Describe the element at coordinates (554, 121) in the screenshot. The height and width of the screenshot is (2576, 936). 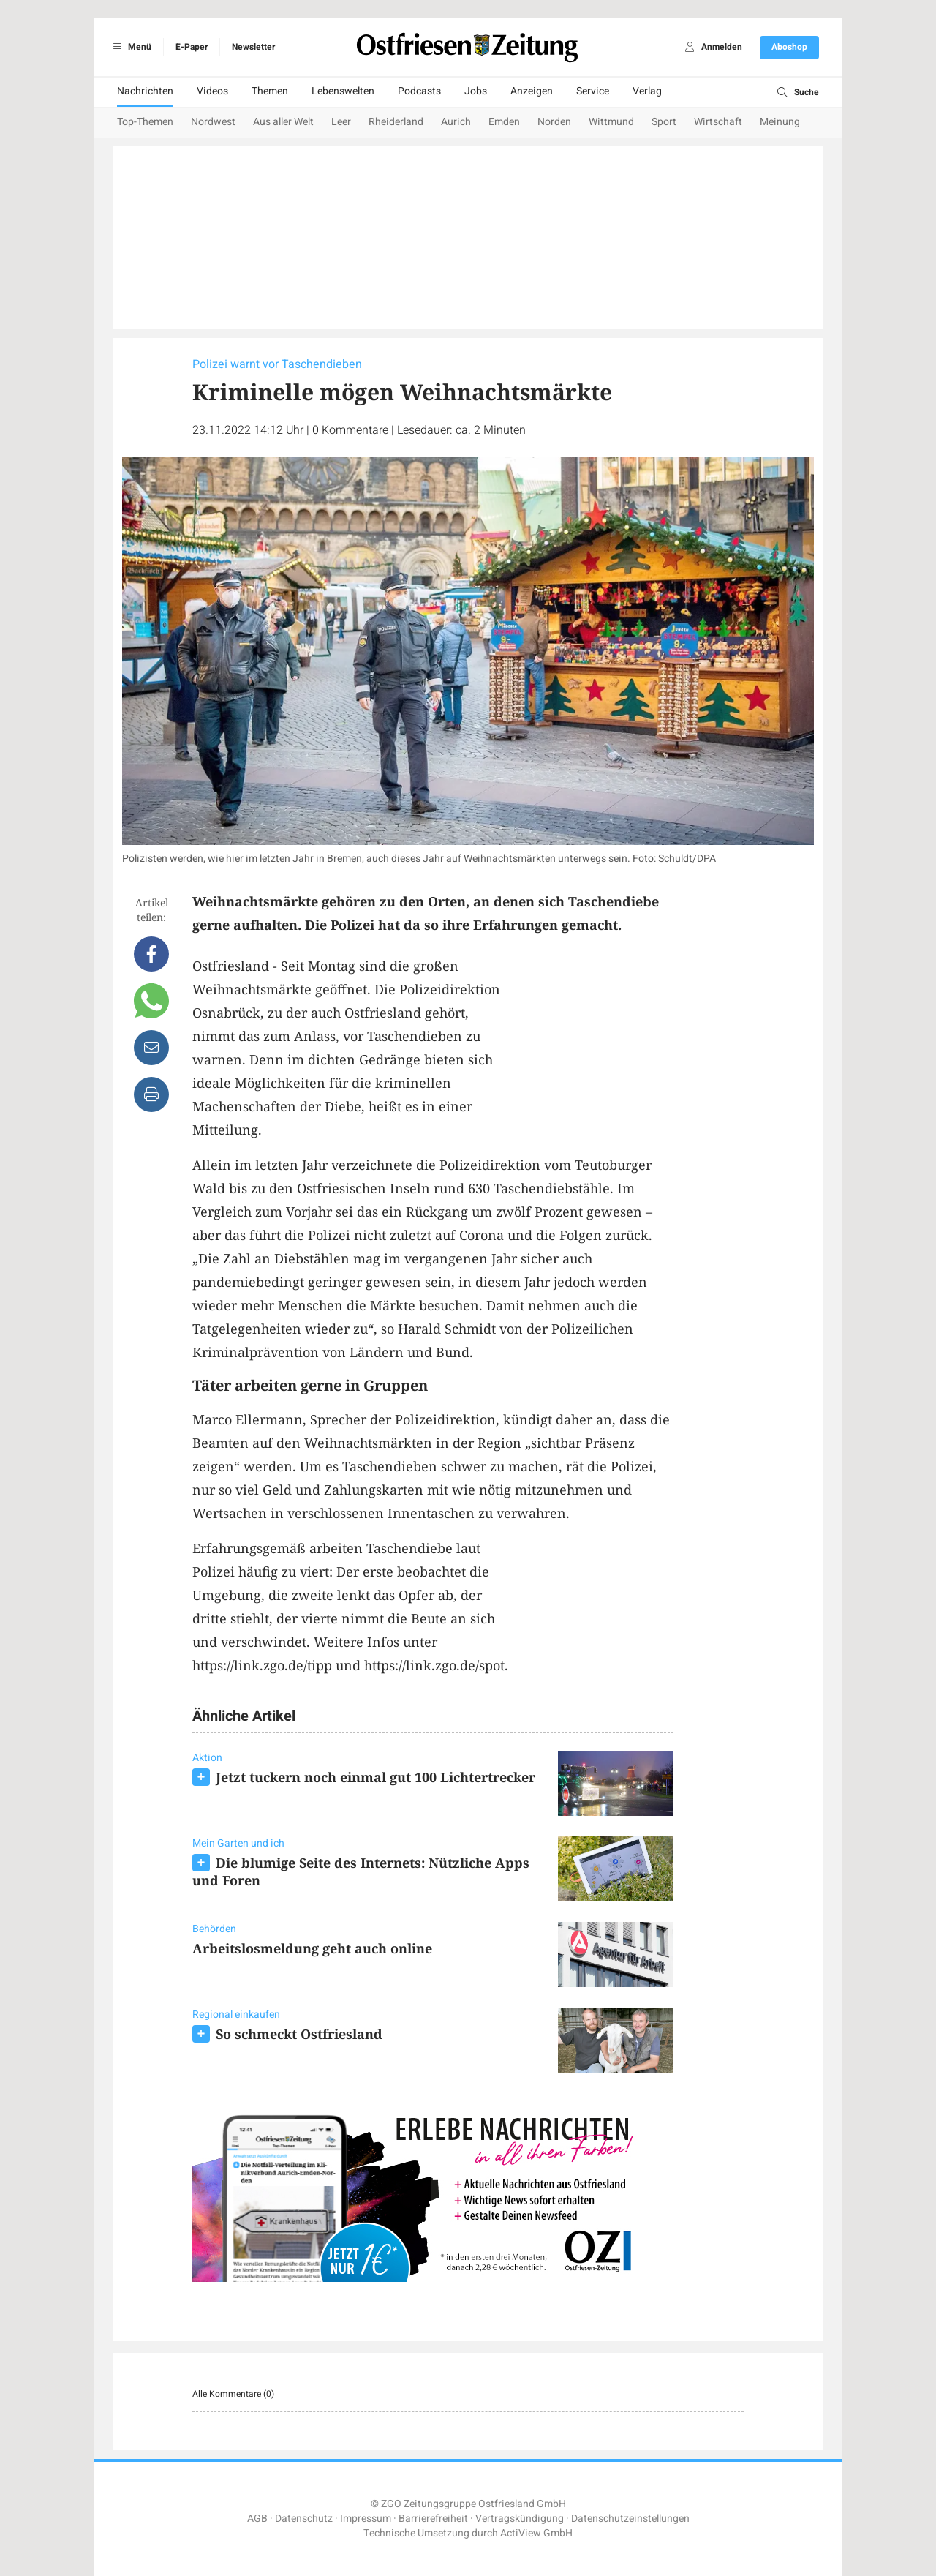
I see `Norden` at that location.